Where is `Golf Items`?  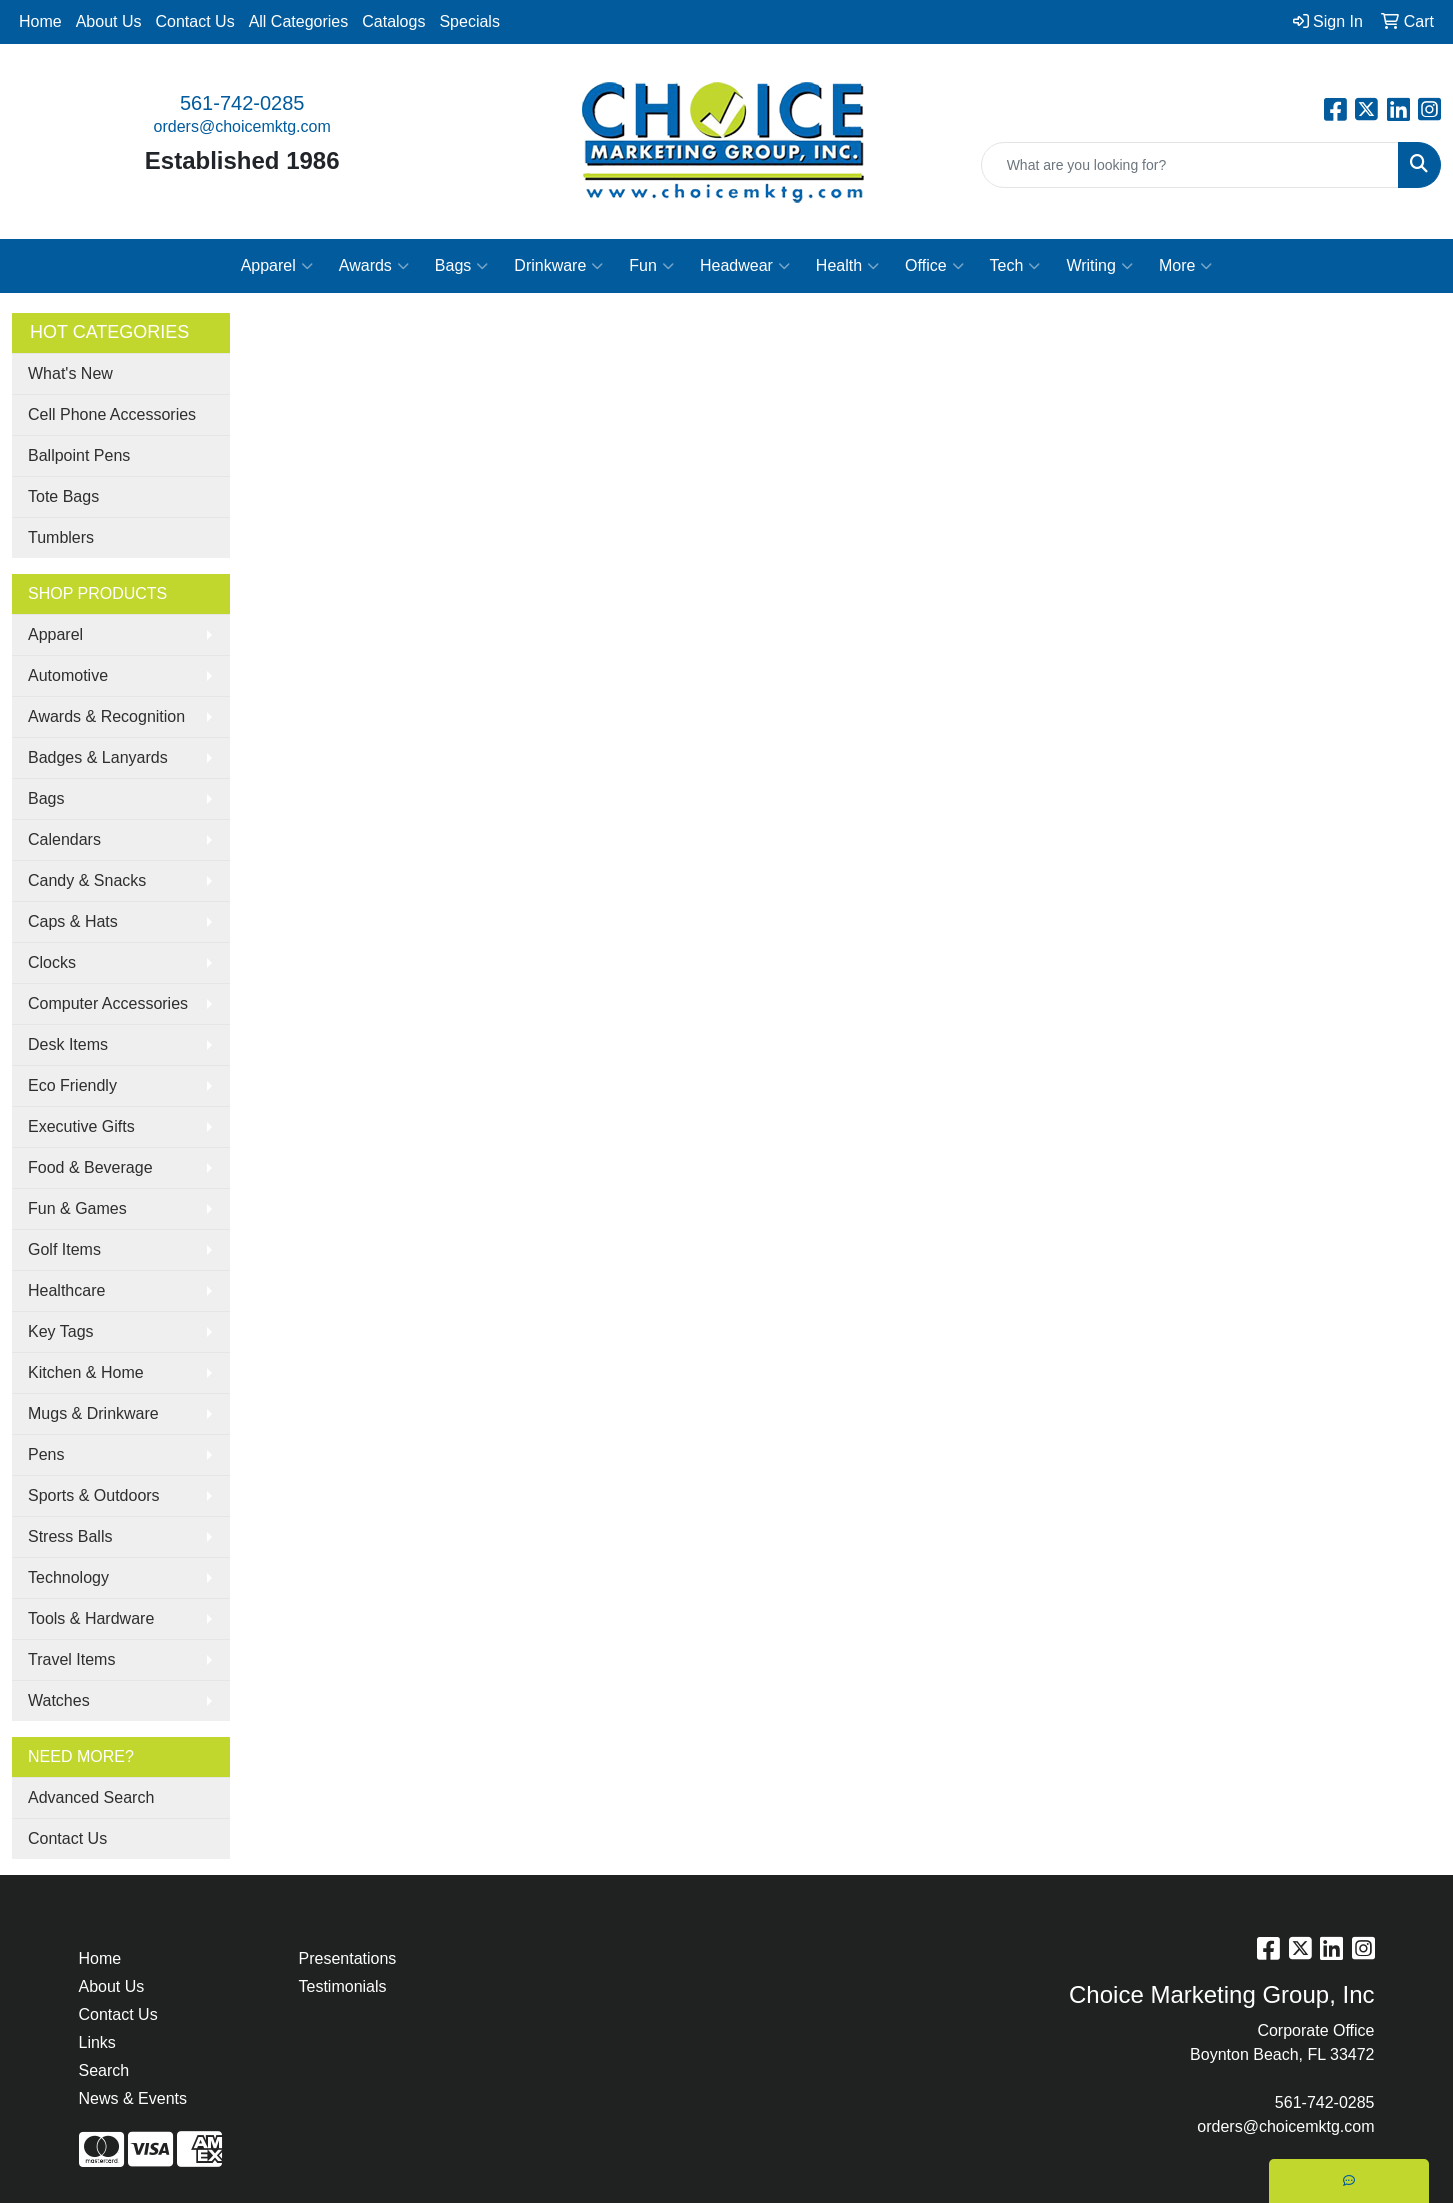
Golf Items is located at coordinates (64, 1249).